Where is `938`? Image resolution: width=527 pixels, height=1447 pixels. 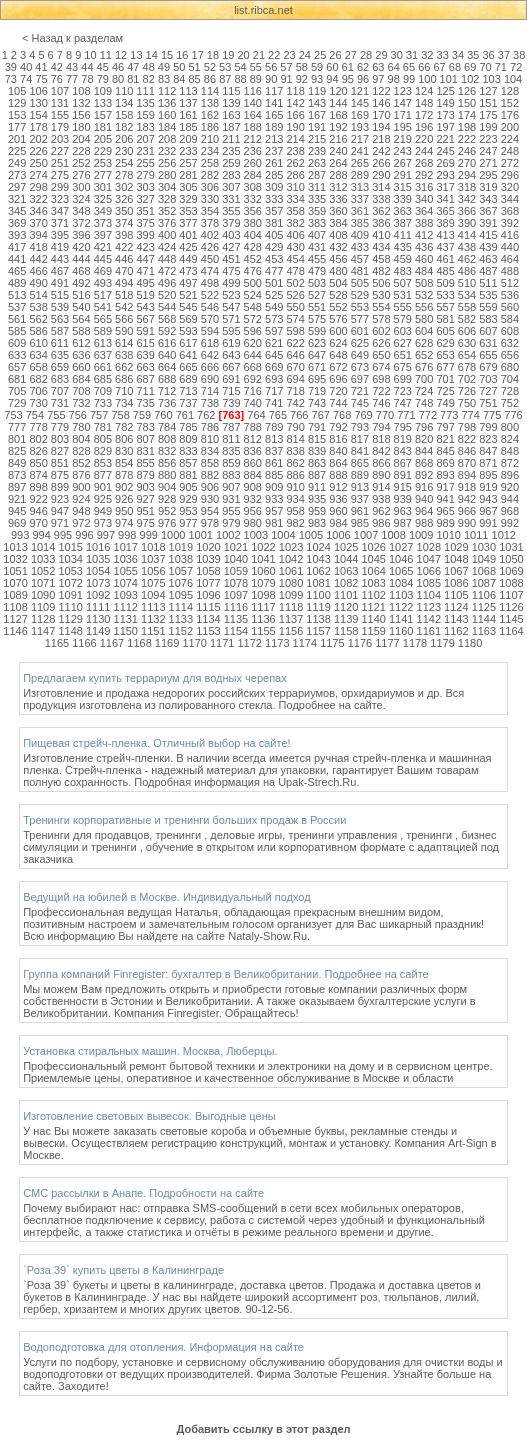 938 is located at coordinates (381, 499).